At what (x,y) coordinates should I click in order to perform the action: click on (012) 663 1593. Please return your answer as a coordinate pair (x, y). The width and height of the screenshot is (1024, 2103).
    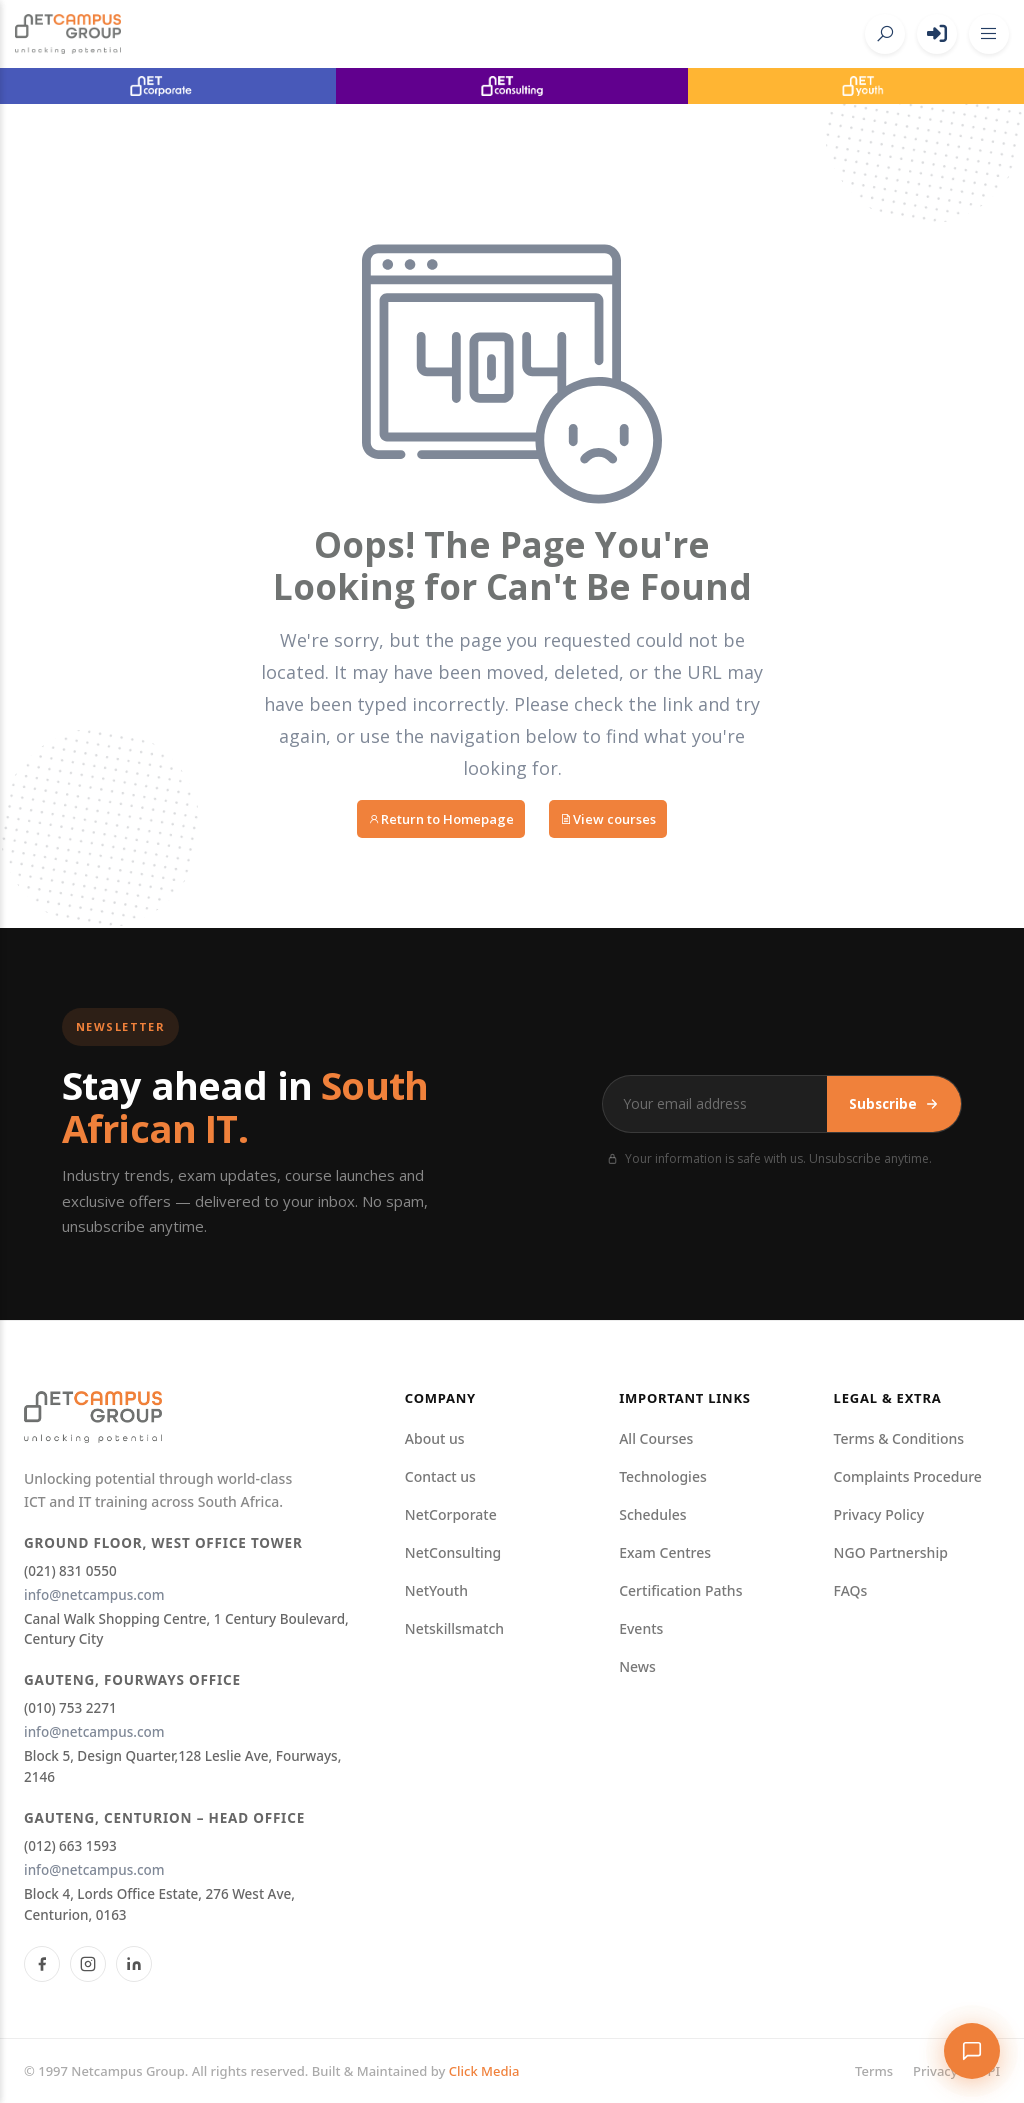
    Looking at the image, I should click on (70, 1846).